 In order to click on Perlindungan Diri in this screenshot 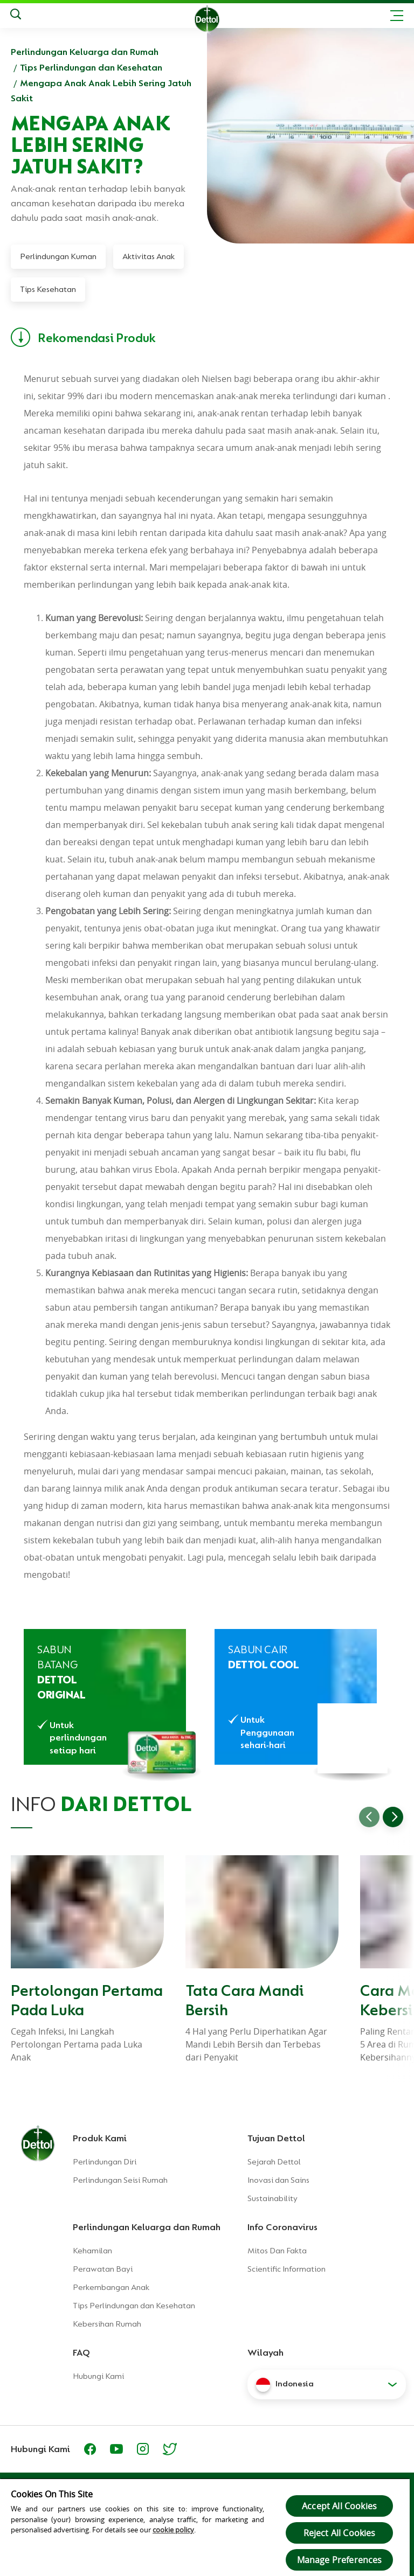, I will do `click(104, 2162)`.